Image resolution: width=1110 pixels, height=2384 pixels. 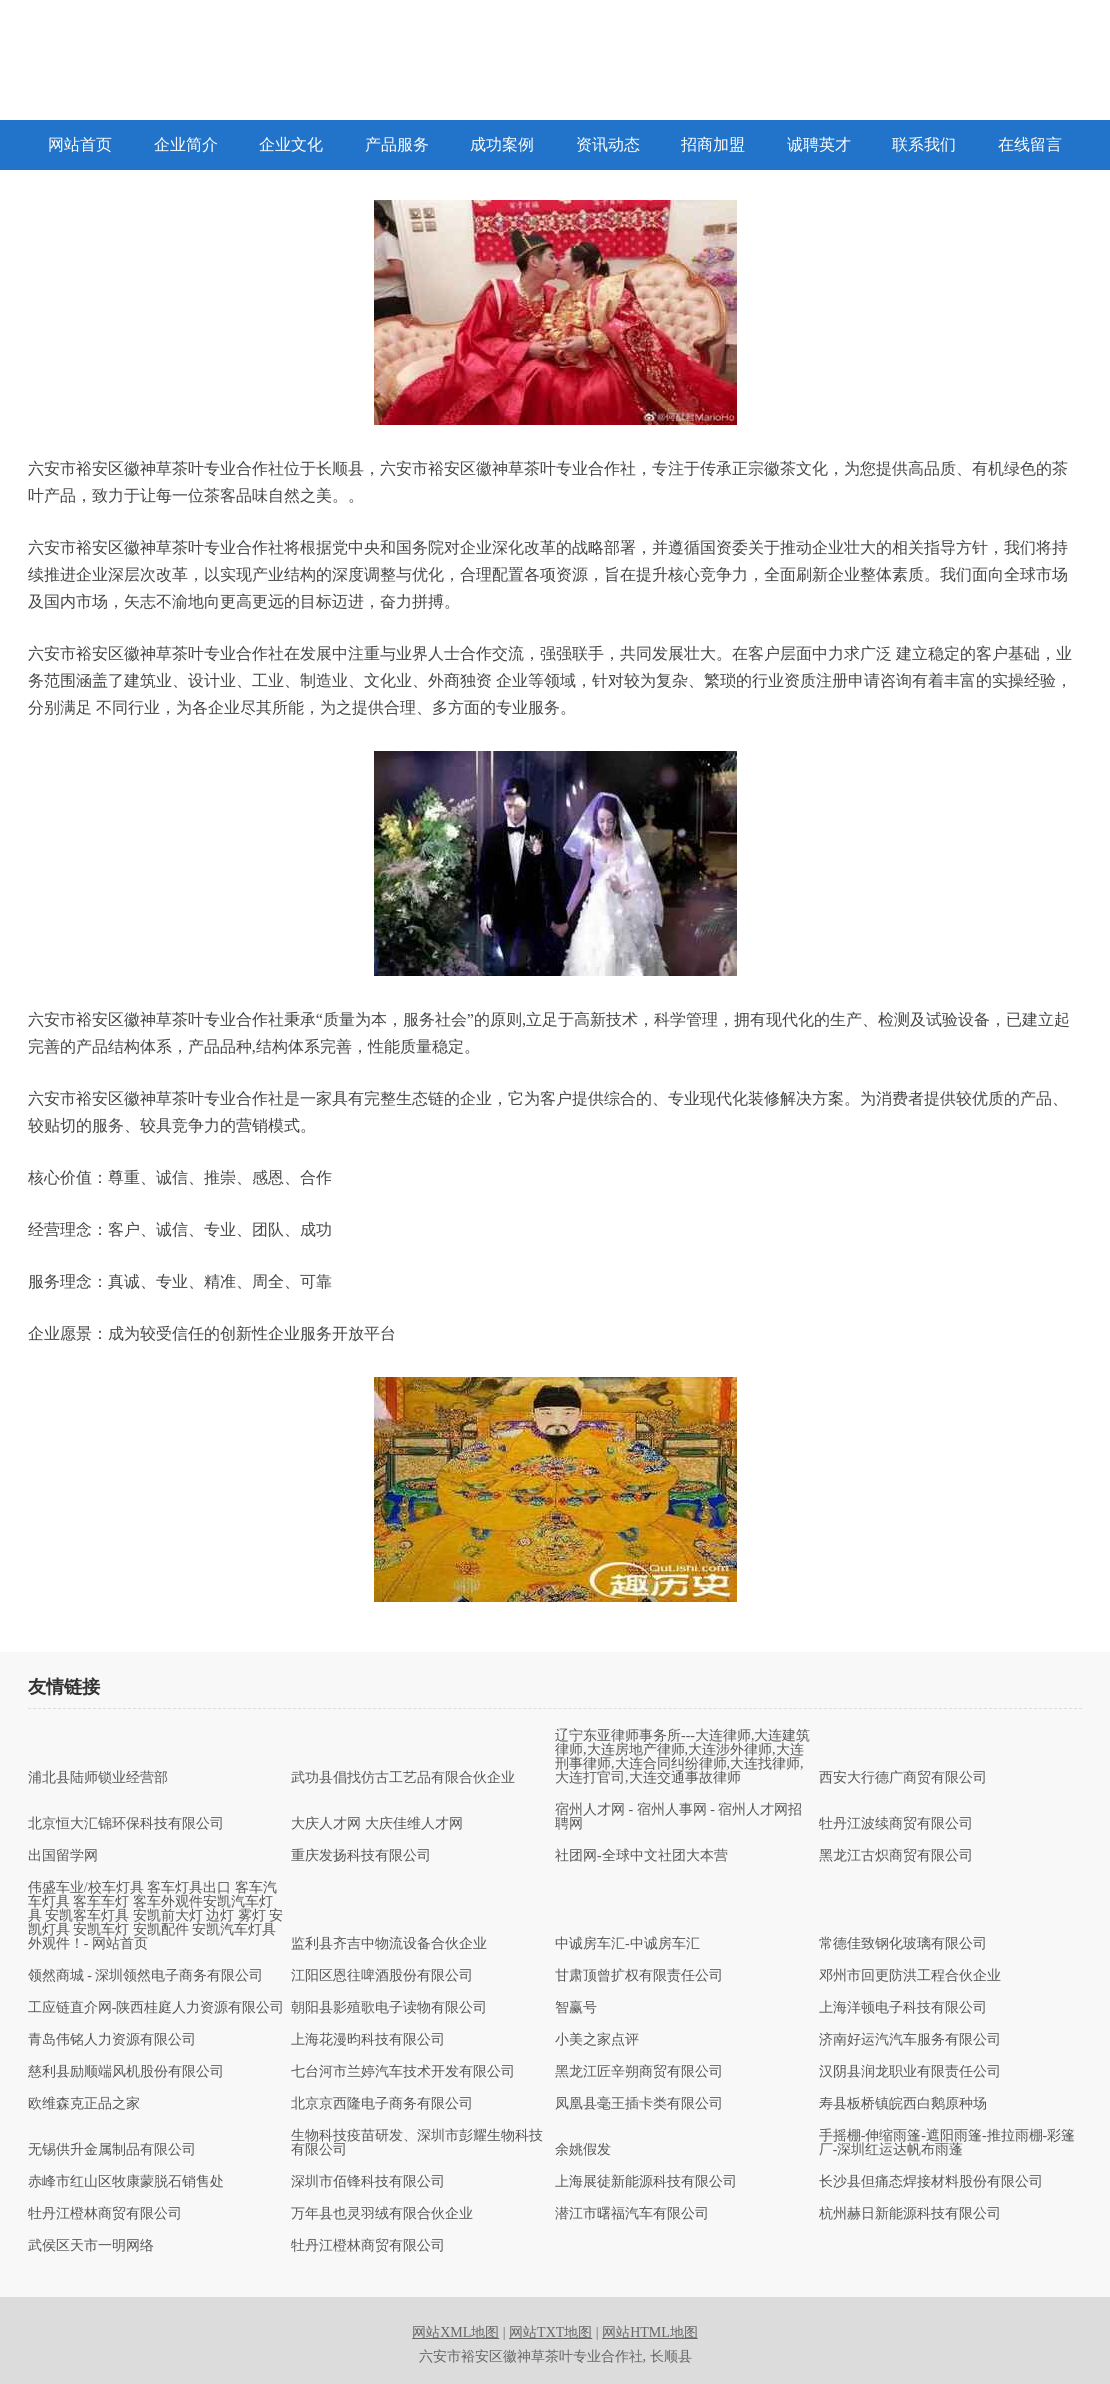 What do you see at coordinates (903, 2008) in the screenshot?
I see `上海洋顿电子科技有限公司` at bounding box center [903, 2008].